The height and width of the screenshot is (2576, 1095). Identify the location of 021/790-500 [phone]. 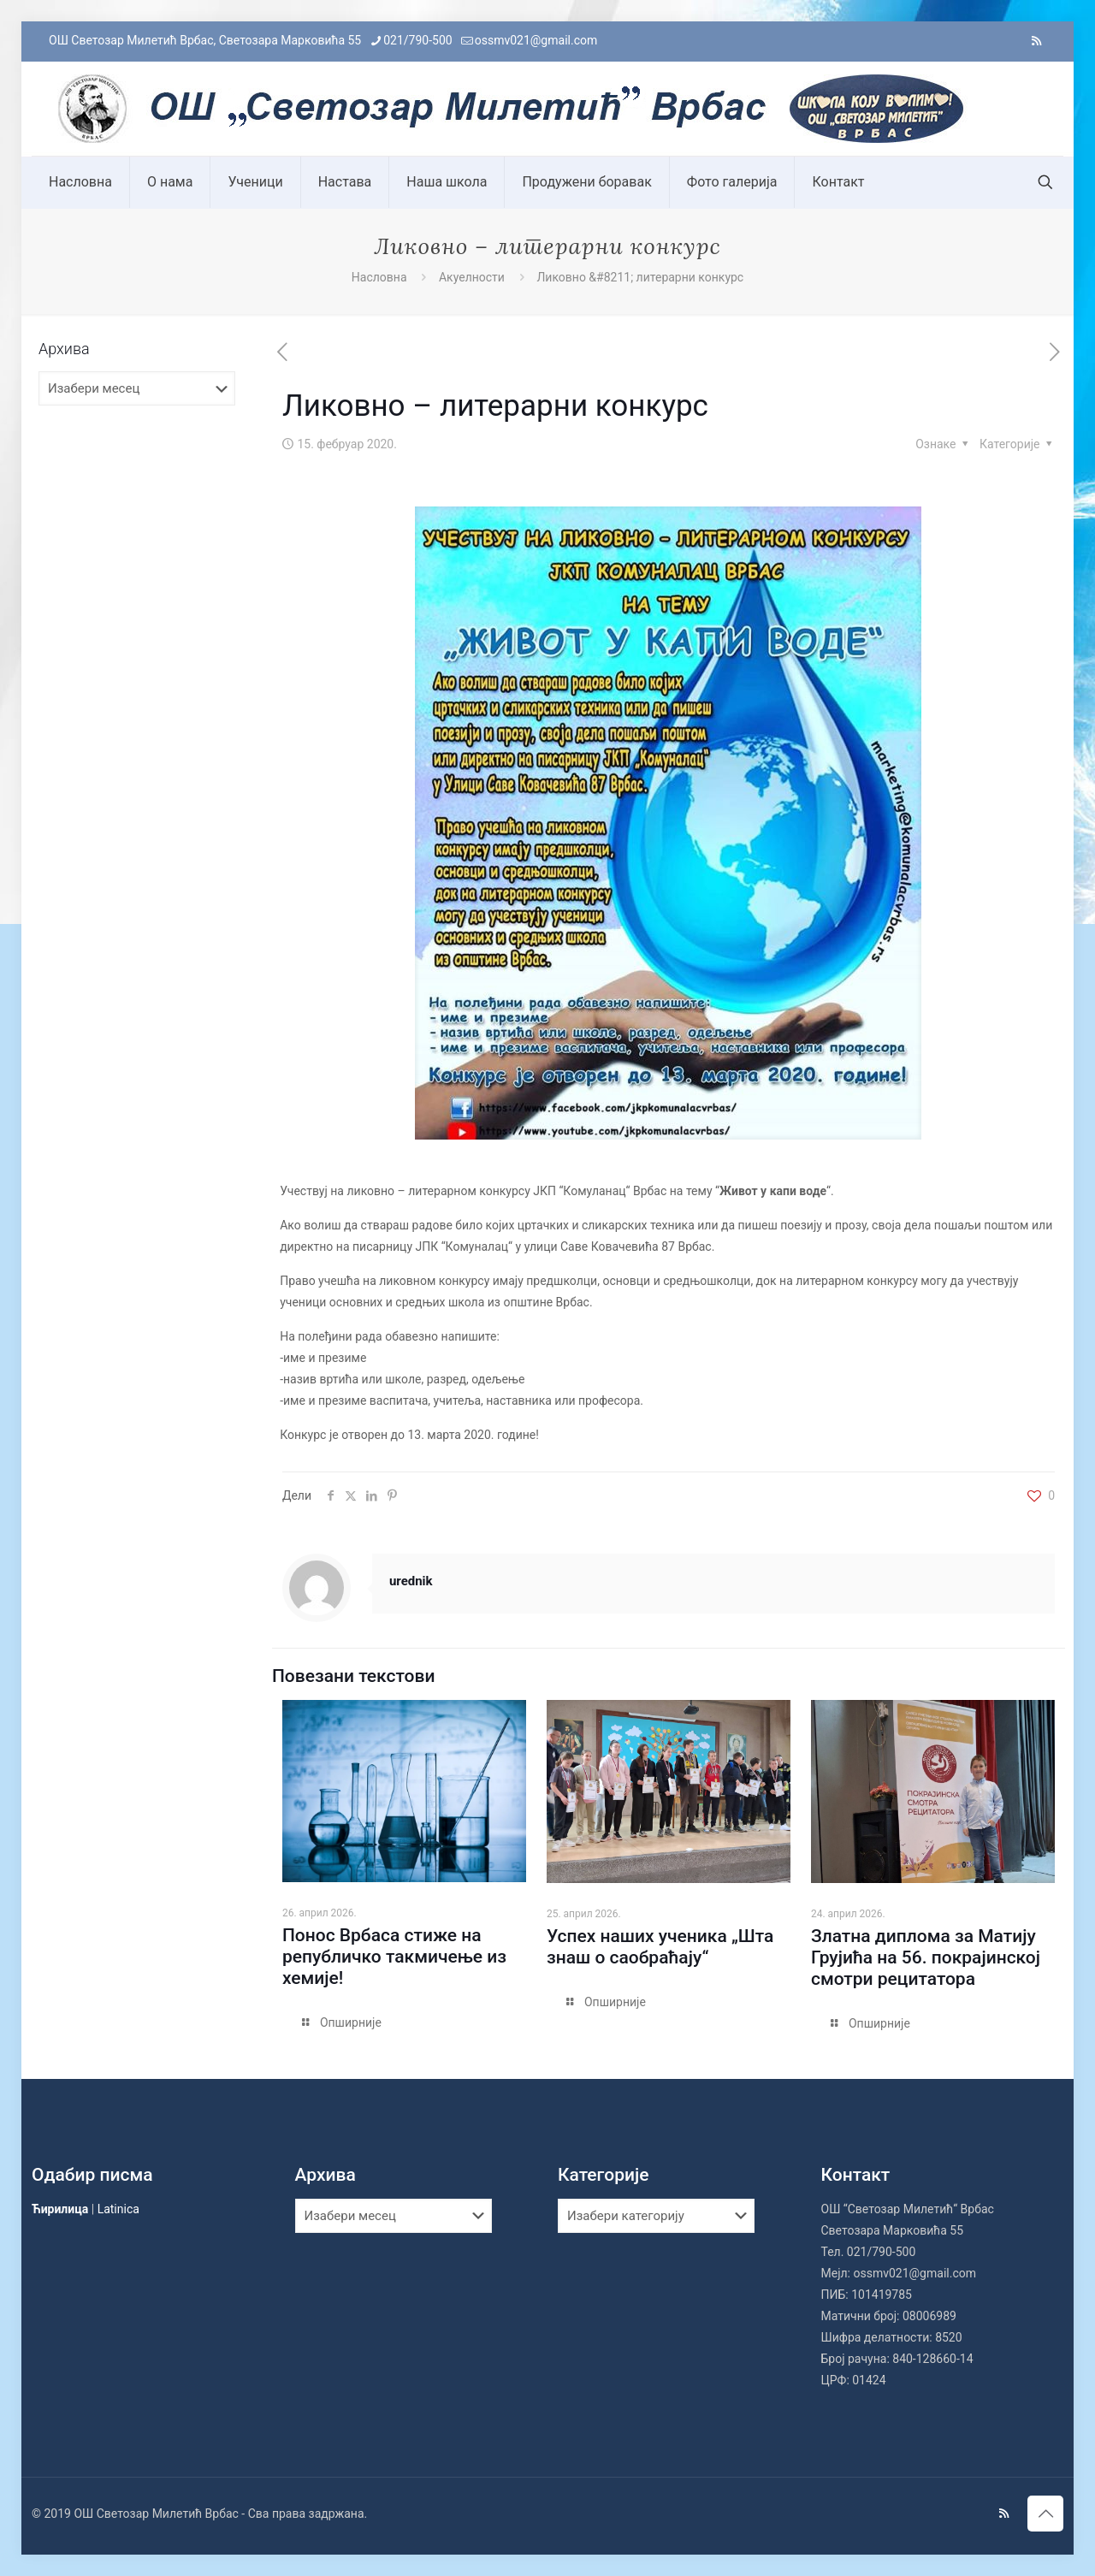
(417, 40).